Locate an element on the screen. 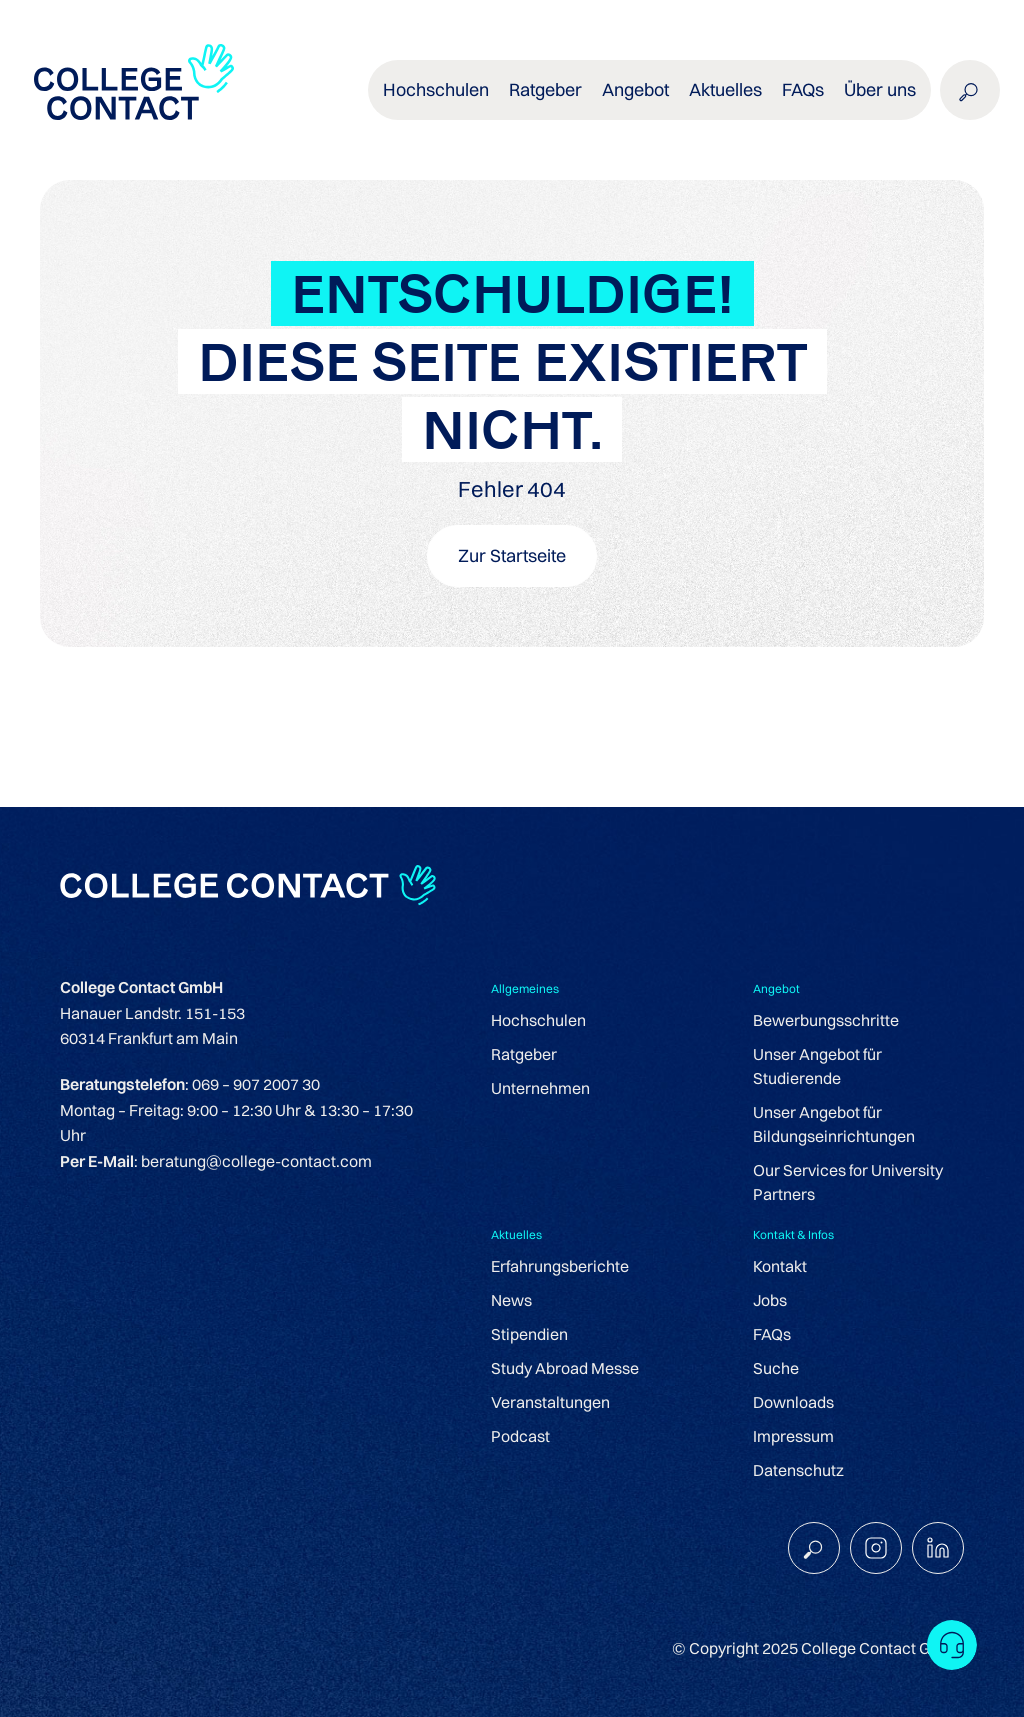  Our Services for University Partners is located at coordinates (848, 1182).